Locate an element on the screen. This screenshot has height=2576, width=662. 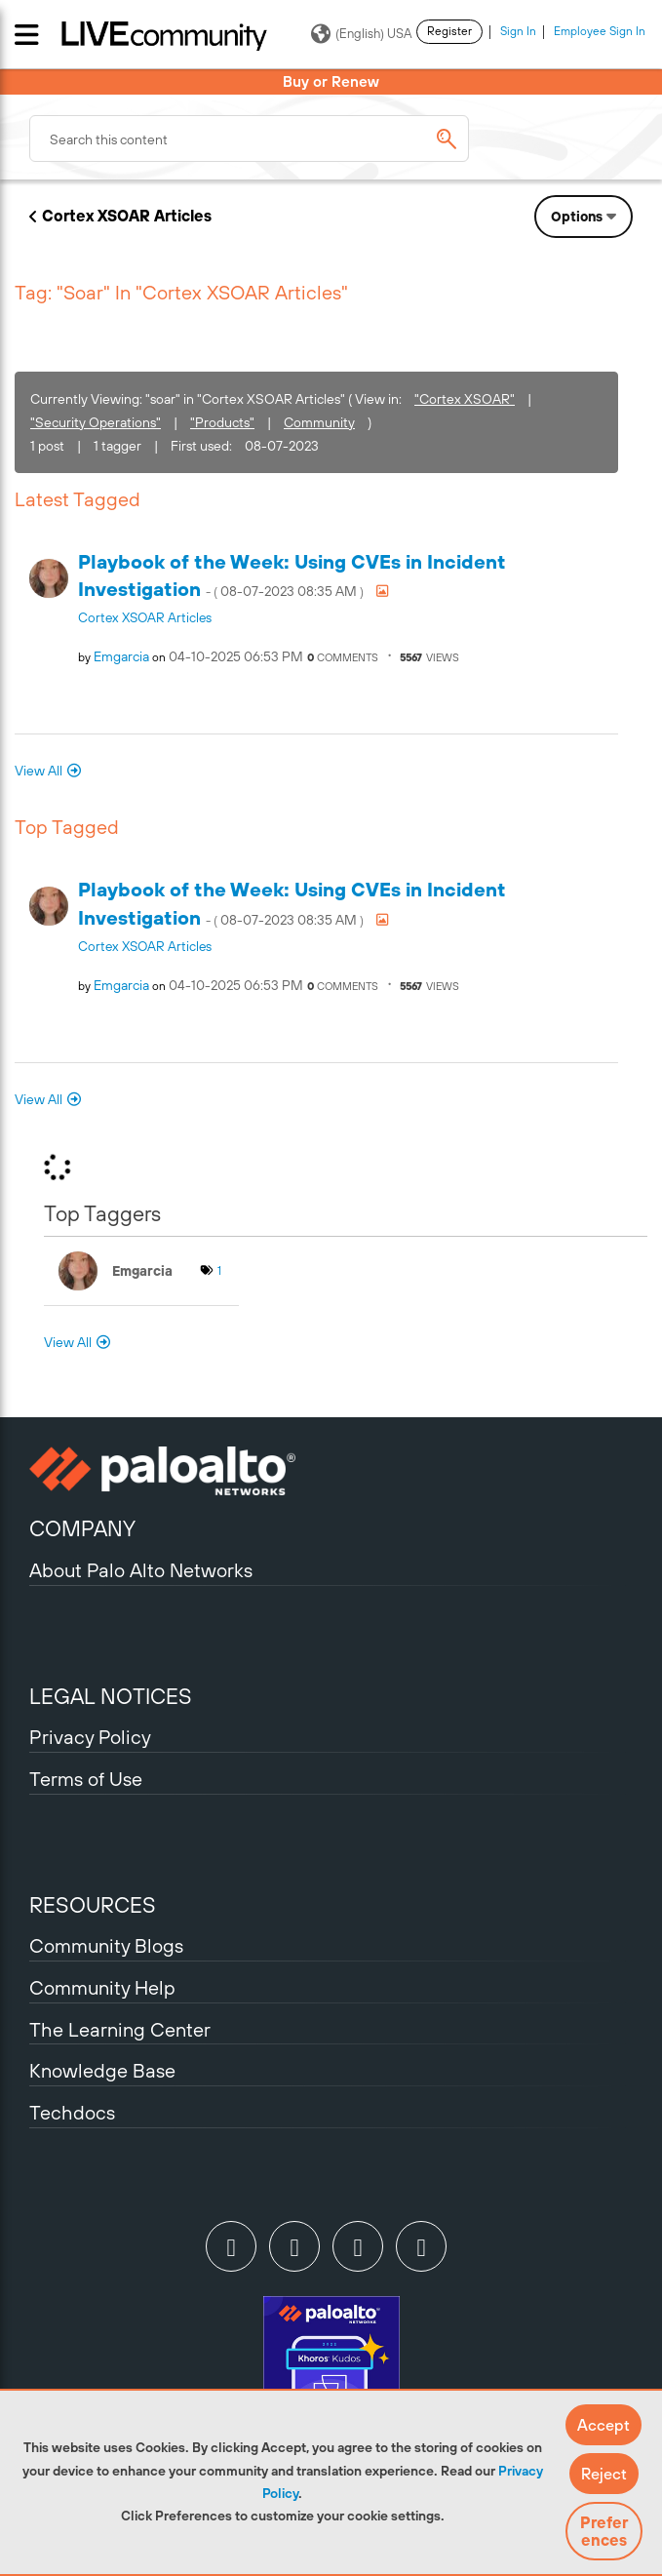
Register is located at coordinates (449, 31).